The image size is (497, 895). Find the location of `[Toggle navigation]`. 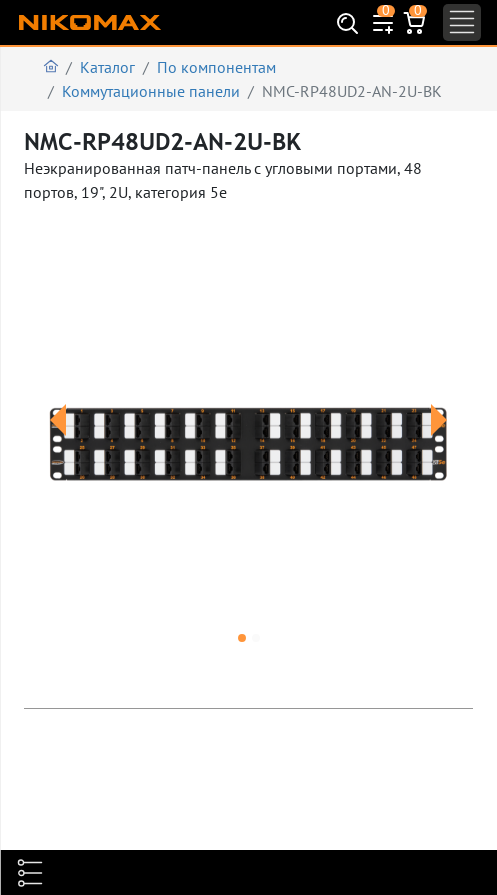

[Toggle navigation] is located at coordinates (462, 22).